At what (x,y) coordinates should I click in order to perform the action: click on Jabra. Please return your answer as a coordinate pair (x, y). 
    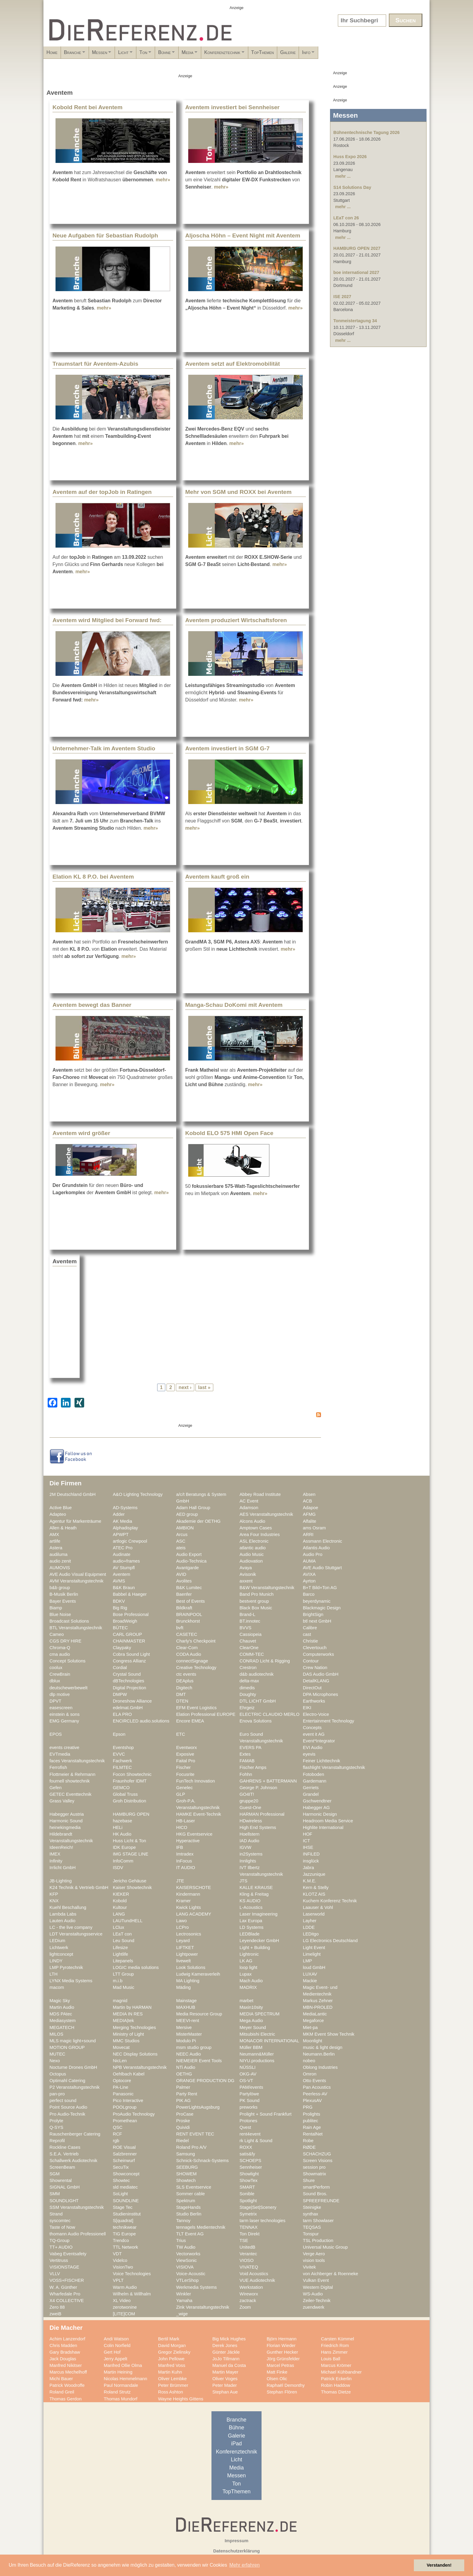
    Looking at the image, I should click on (308, 1867).